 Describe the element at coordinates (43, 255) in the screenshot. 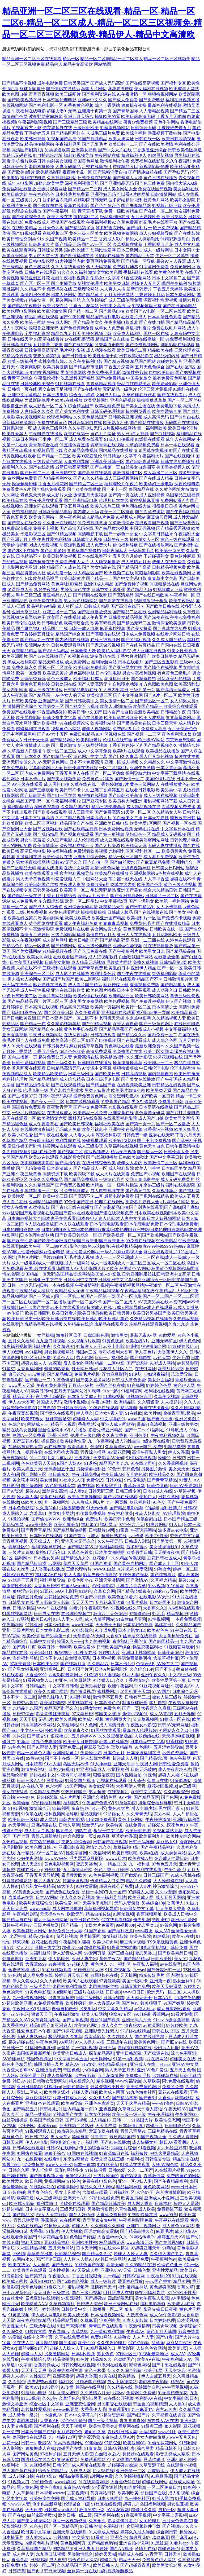

I see `男人的天堂三级` at that location.